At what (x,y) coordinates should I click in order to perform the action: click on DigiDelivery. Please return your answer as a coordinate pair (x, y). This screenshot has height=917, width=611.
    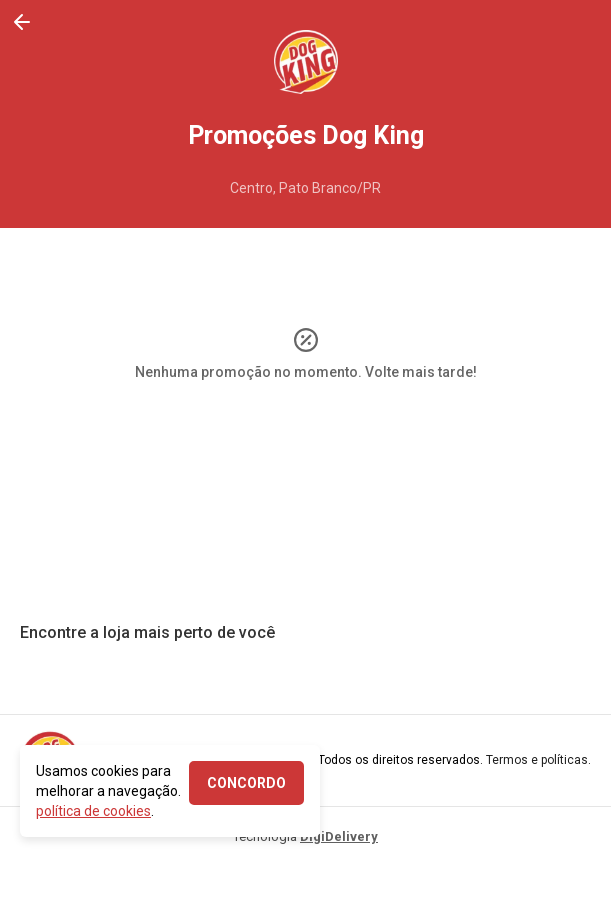
    Looking at the image, I should click on (339, 836).